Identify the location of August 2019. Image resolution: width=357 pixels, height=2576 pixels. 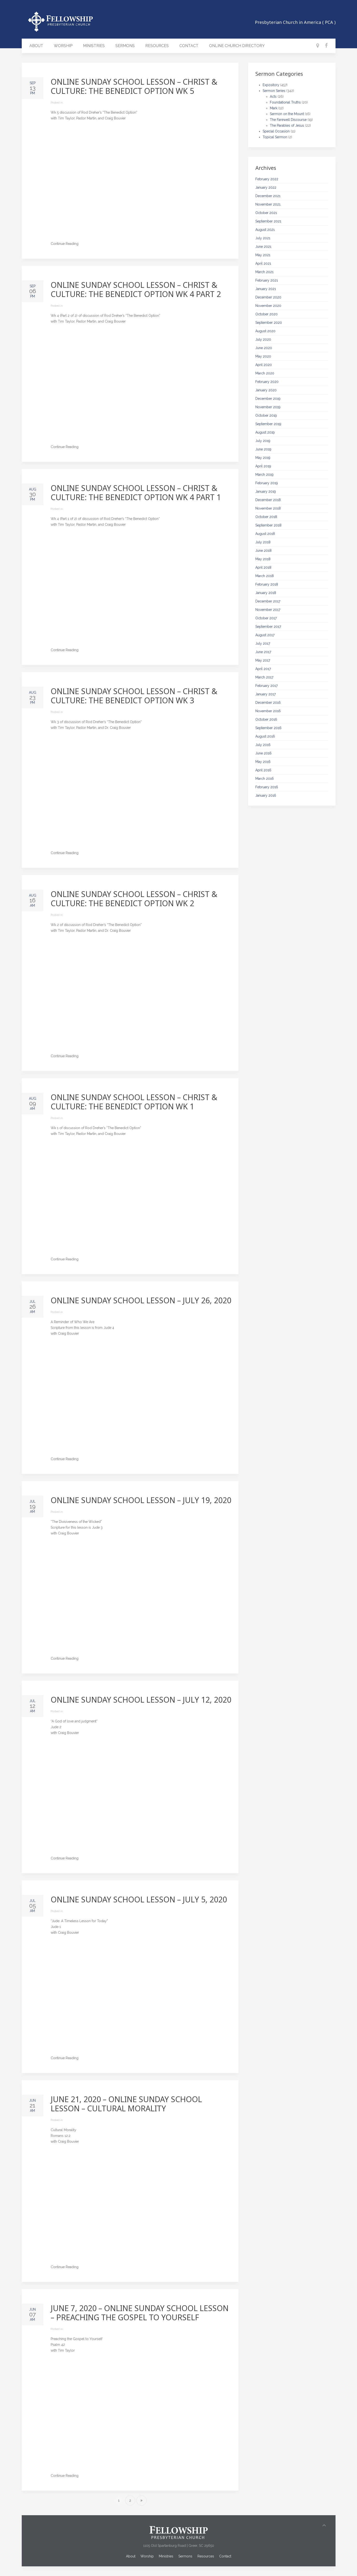
(265, 432).